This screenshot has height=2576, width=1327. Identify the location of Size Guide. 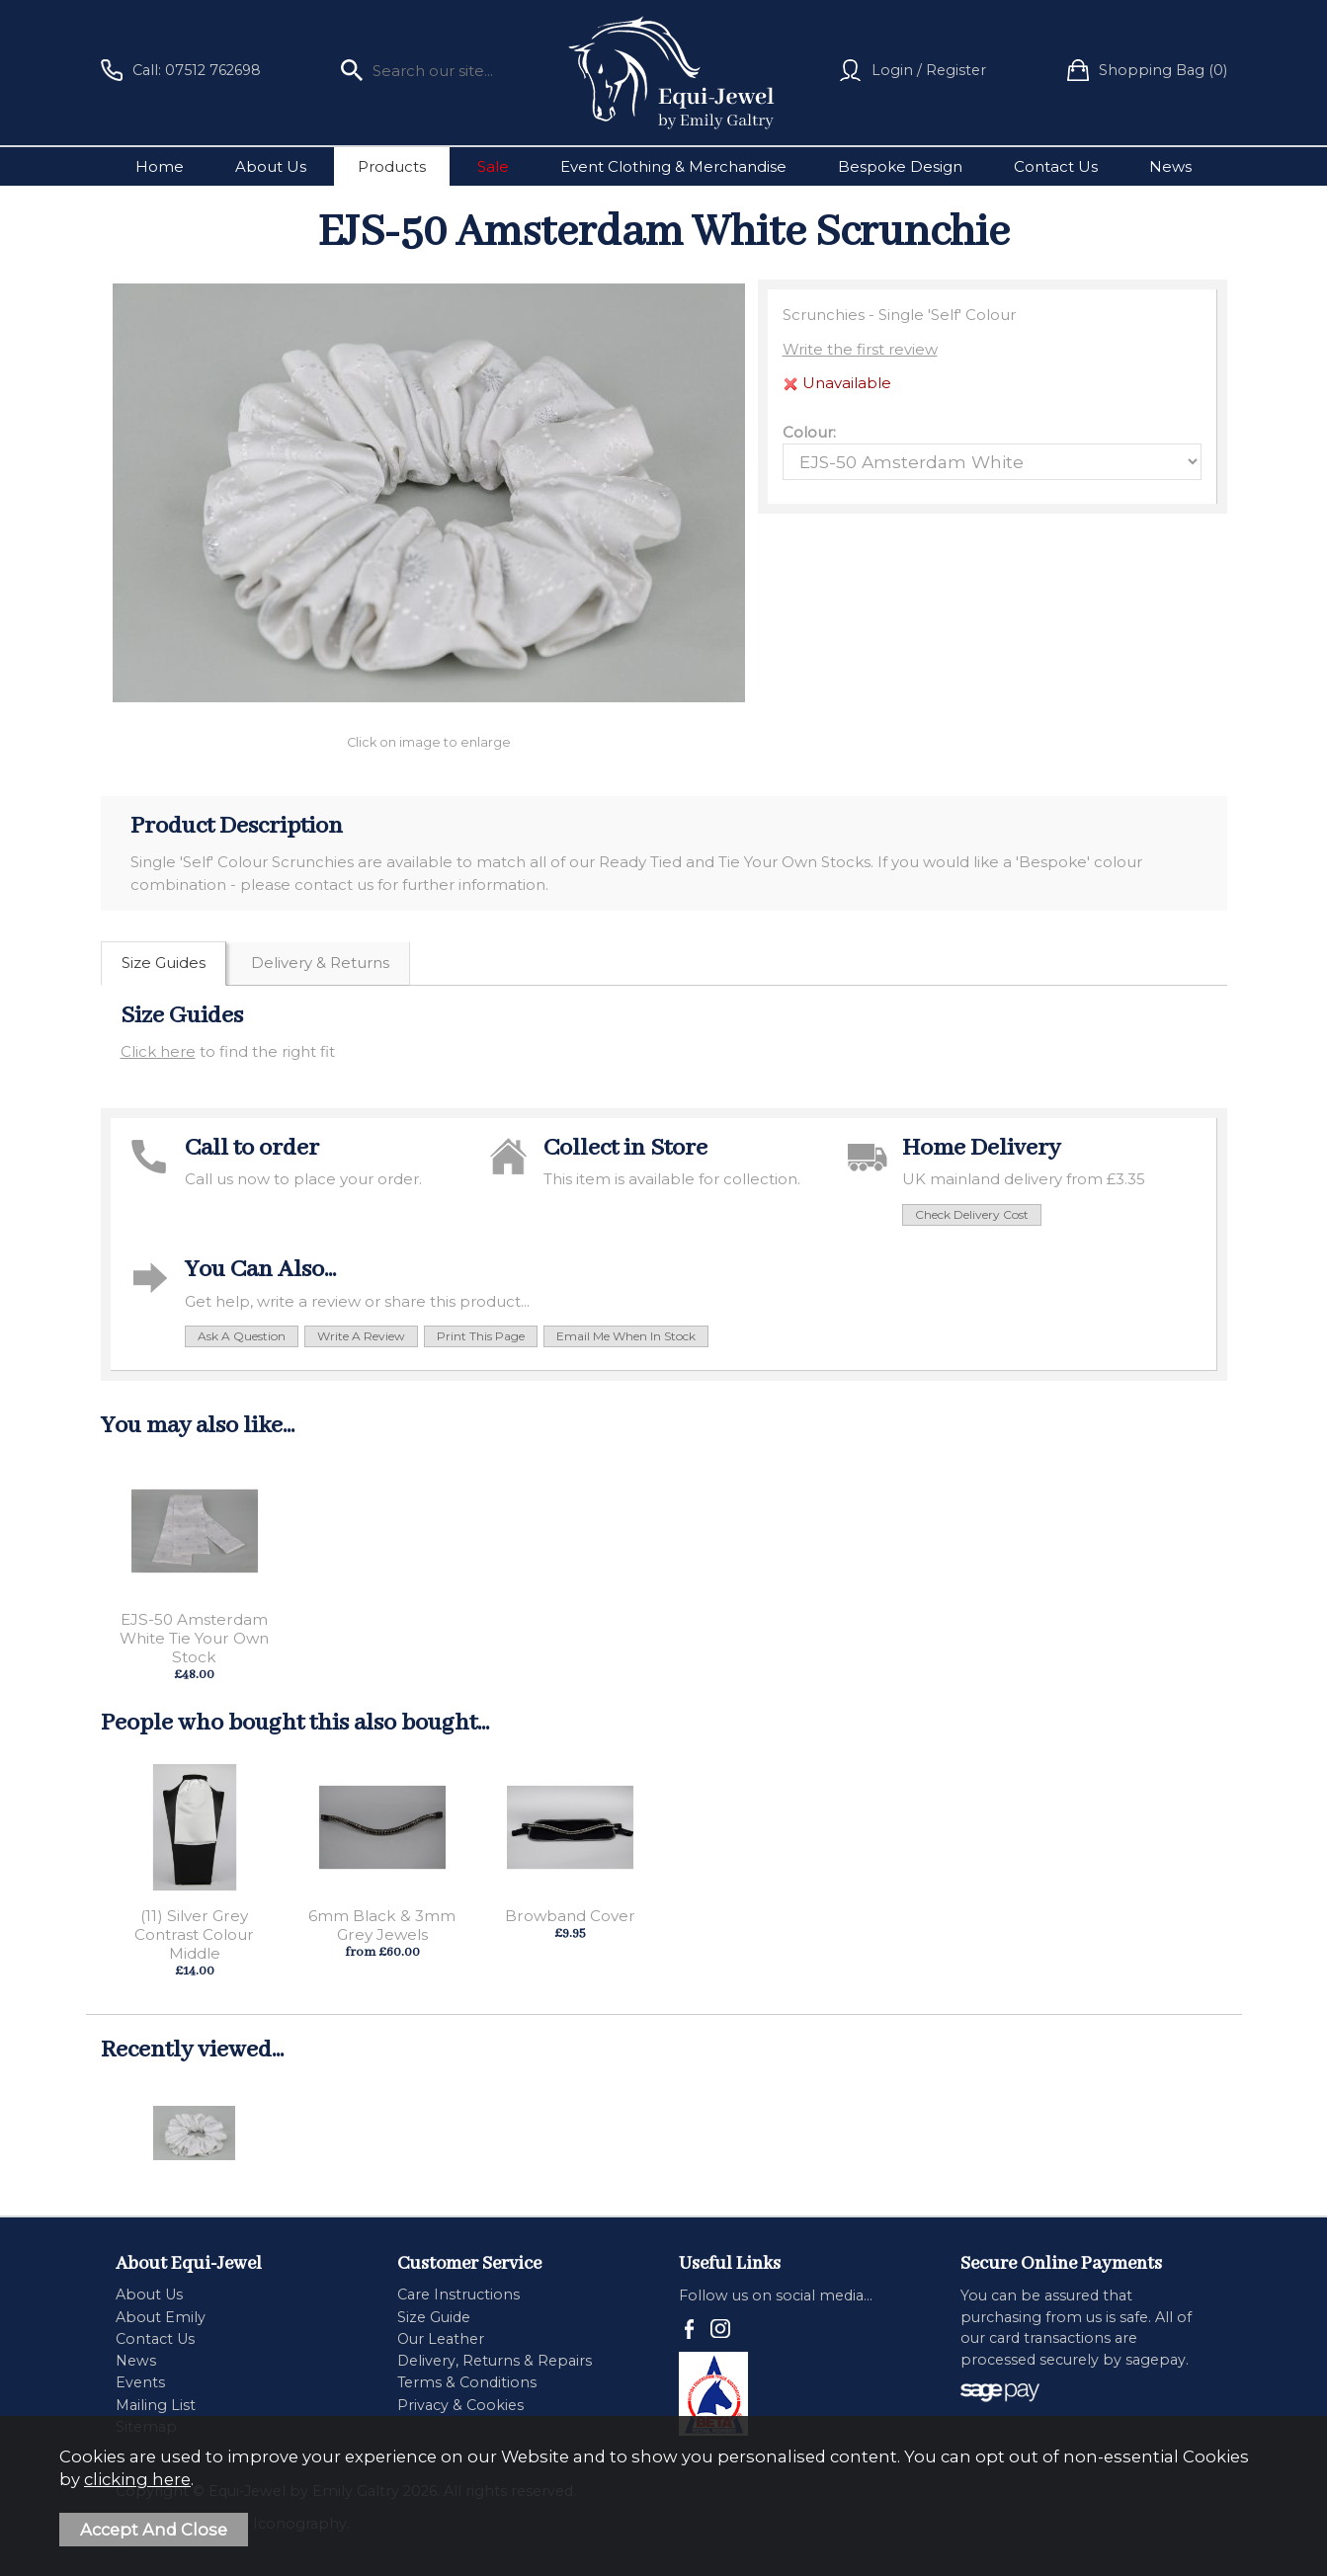
(433, 2317).